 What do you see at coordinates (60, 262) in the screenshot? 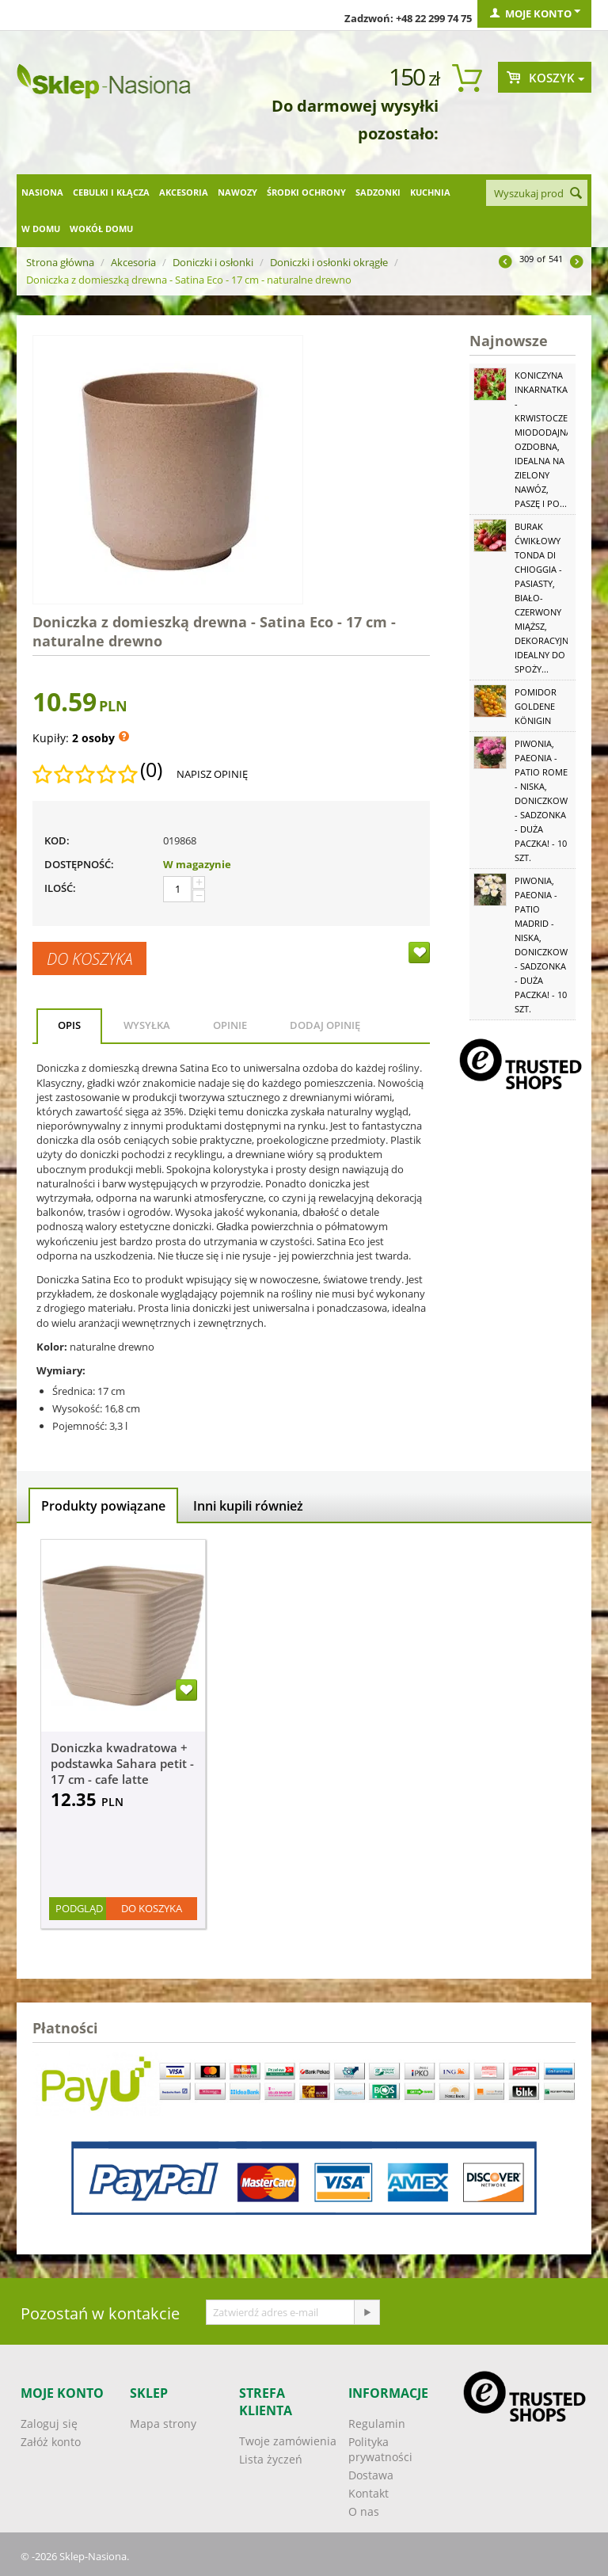
I see `Strona główna` at bounding box center [60, 262].